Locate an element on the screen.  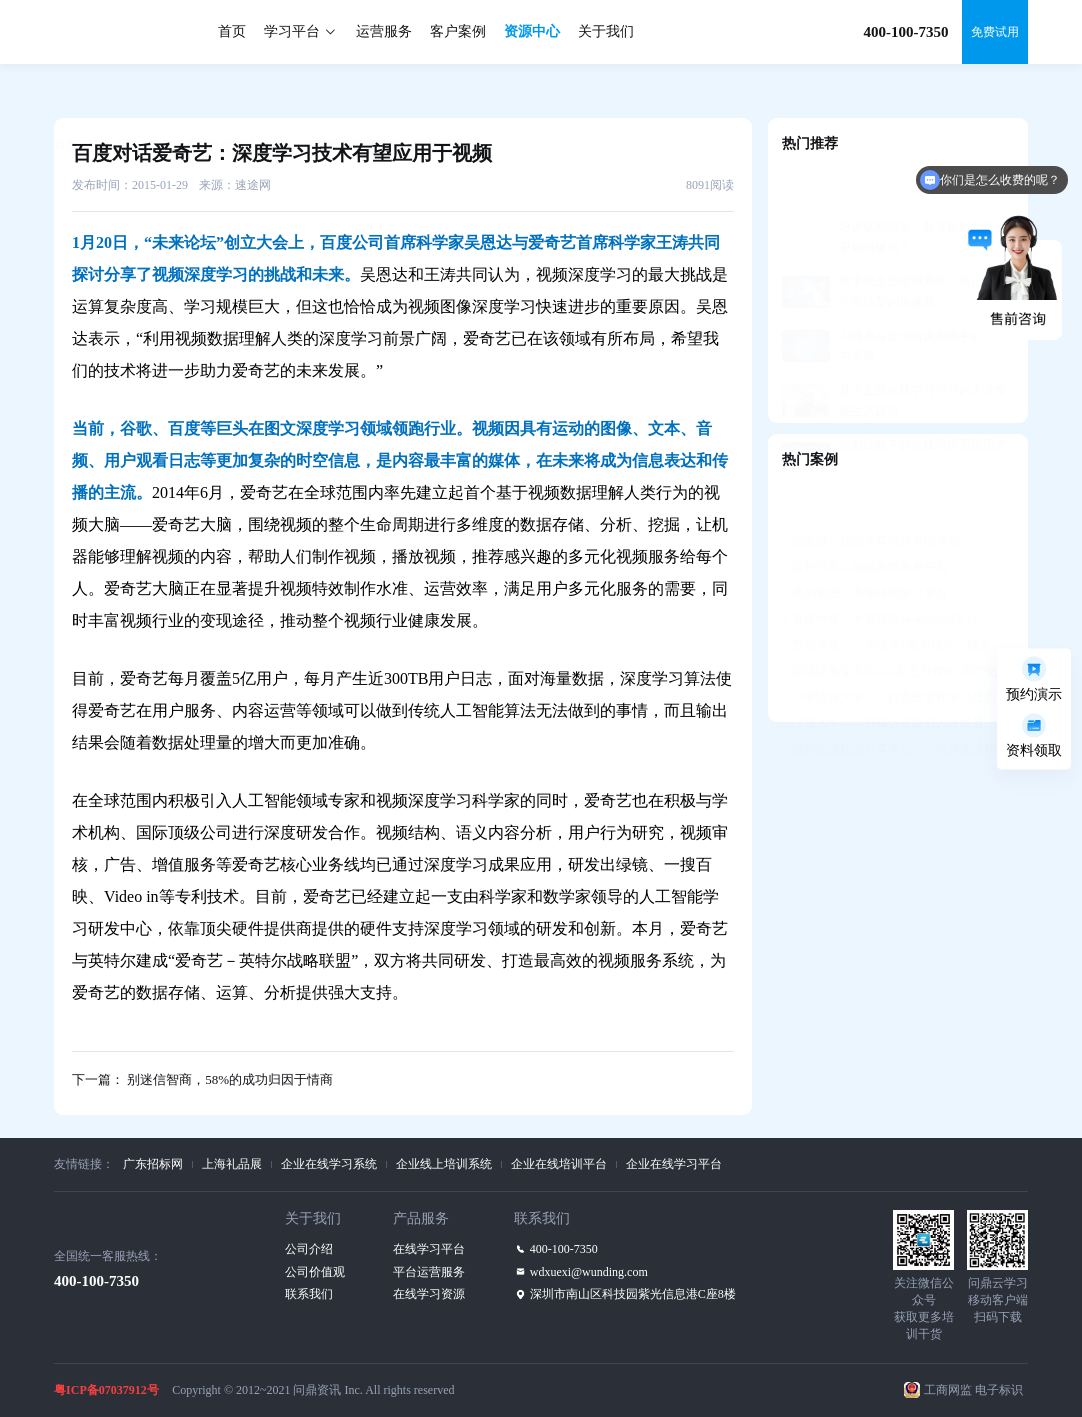
企业在线学习平台 is located at coordinates (674, 1164).